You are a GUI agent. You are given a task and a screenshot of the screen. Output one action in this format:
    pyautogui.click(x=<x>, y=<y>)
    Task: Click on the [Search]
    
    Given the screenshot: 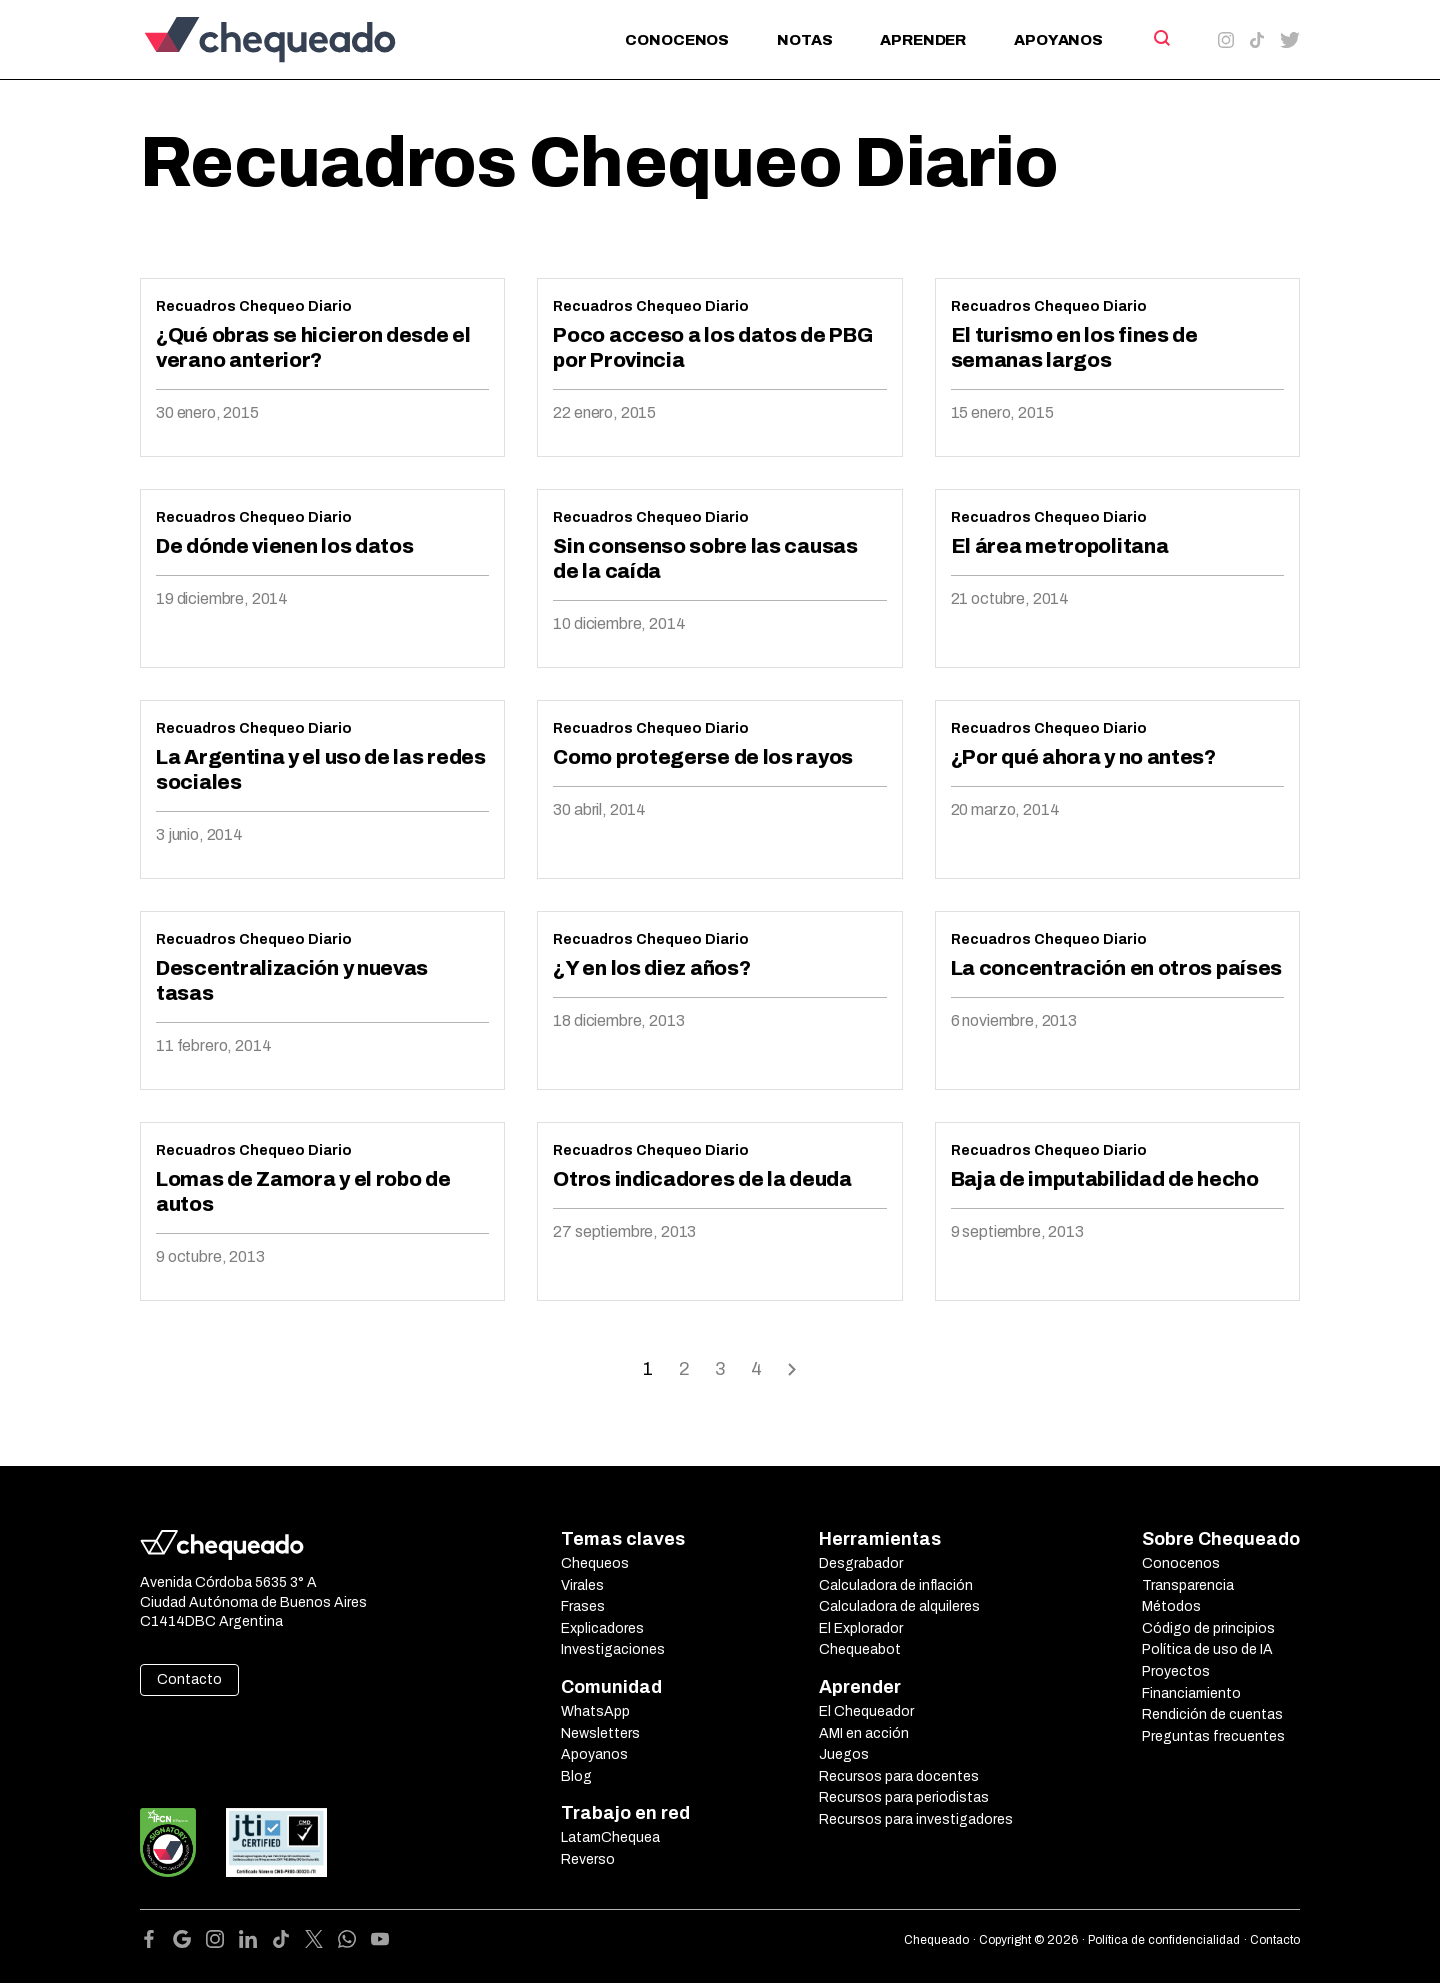 What is the action you would take?
    pyautogui.click(x=1160, y=38)
    